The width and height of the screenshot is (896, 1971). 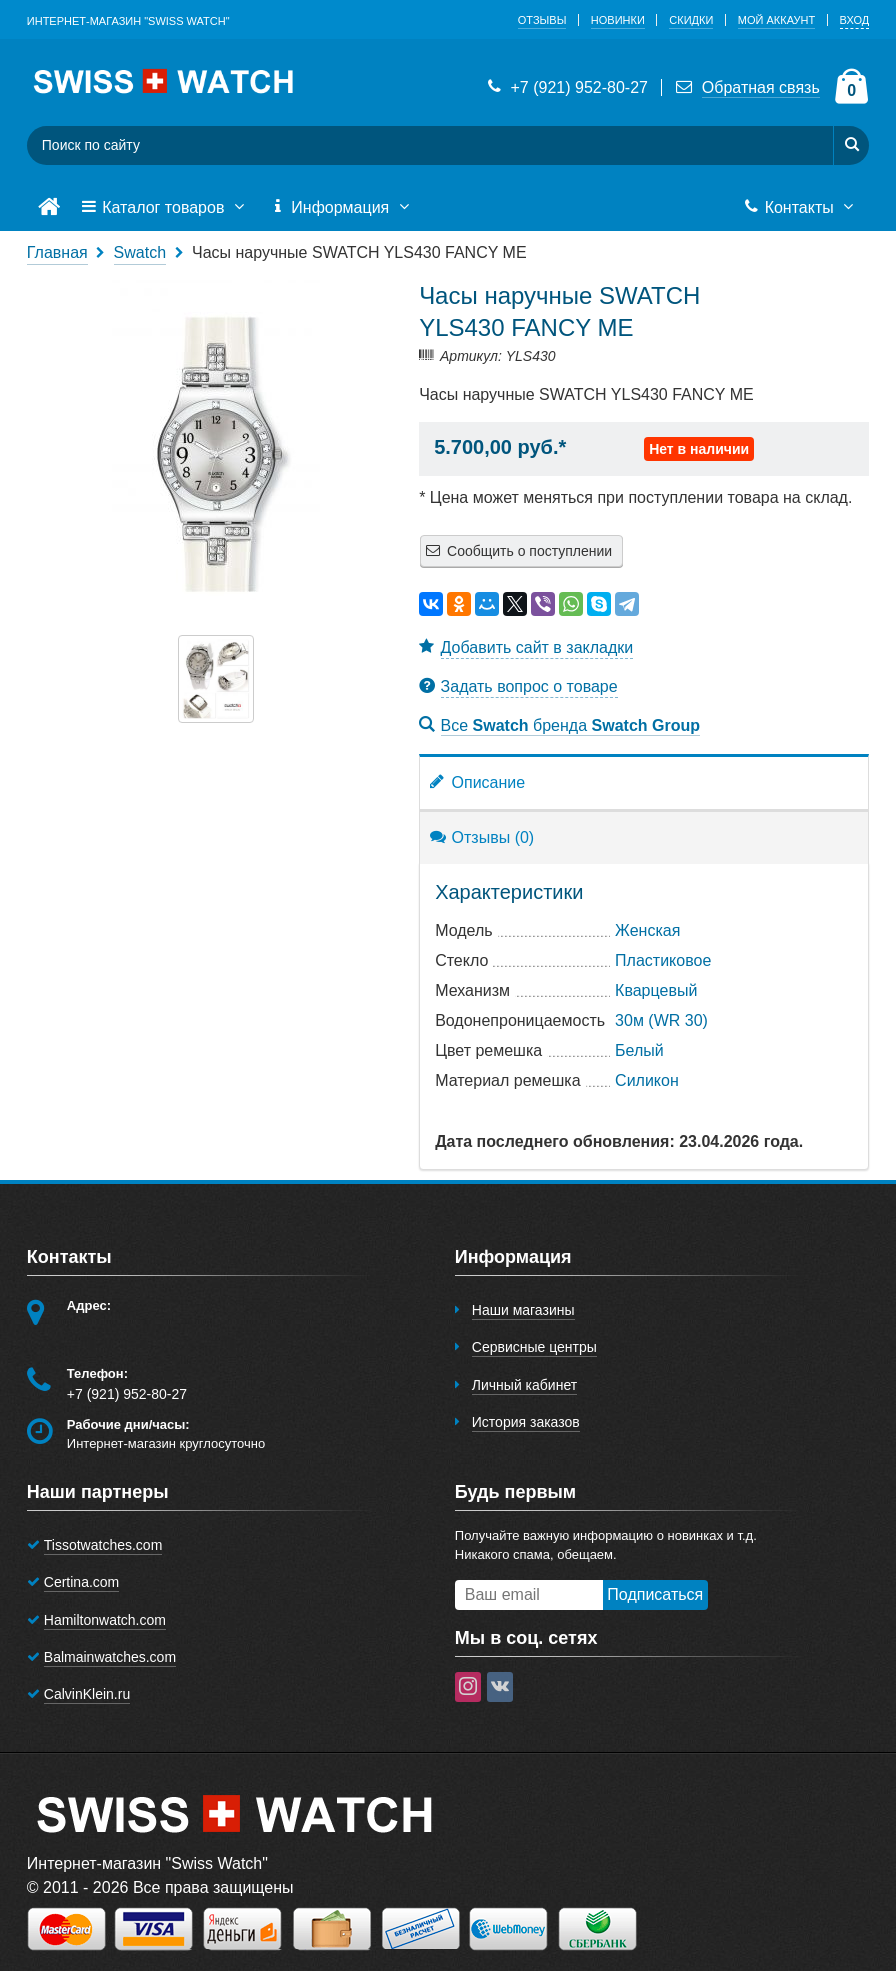 I want to click on Информация, so click(x=342, y=208).